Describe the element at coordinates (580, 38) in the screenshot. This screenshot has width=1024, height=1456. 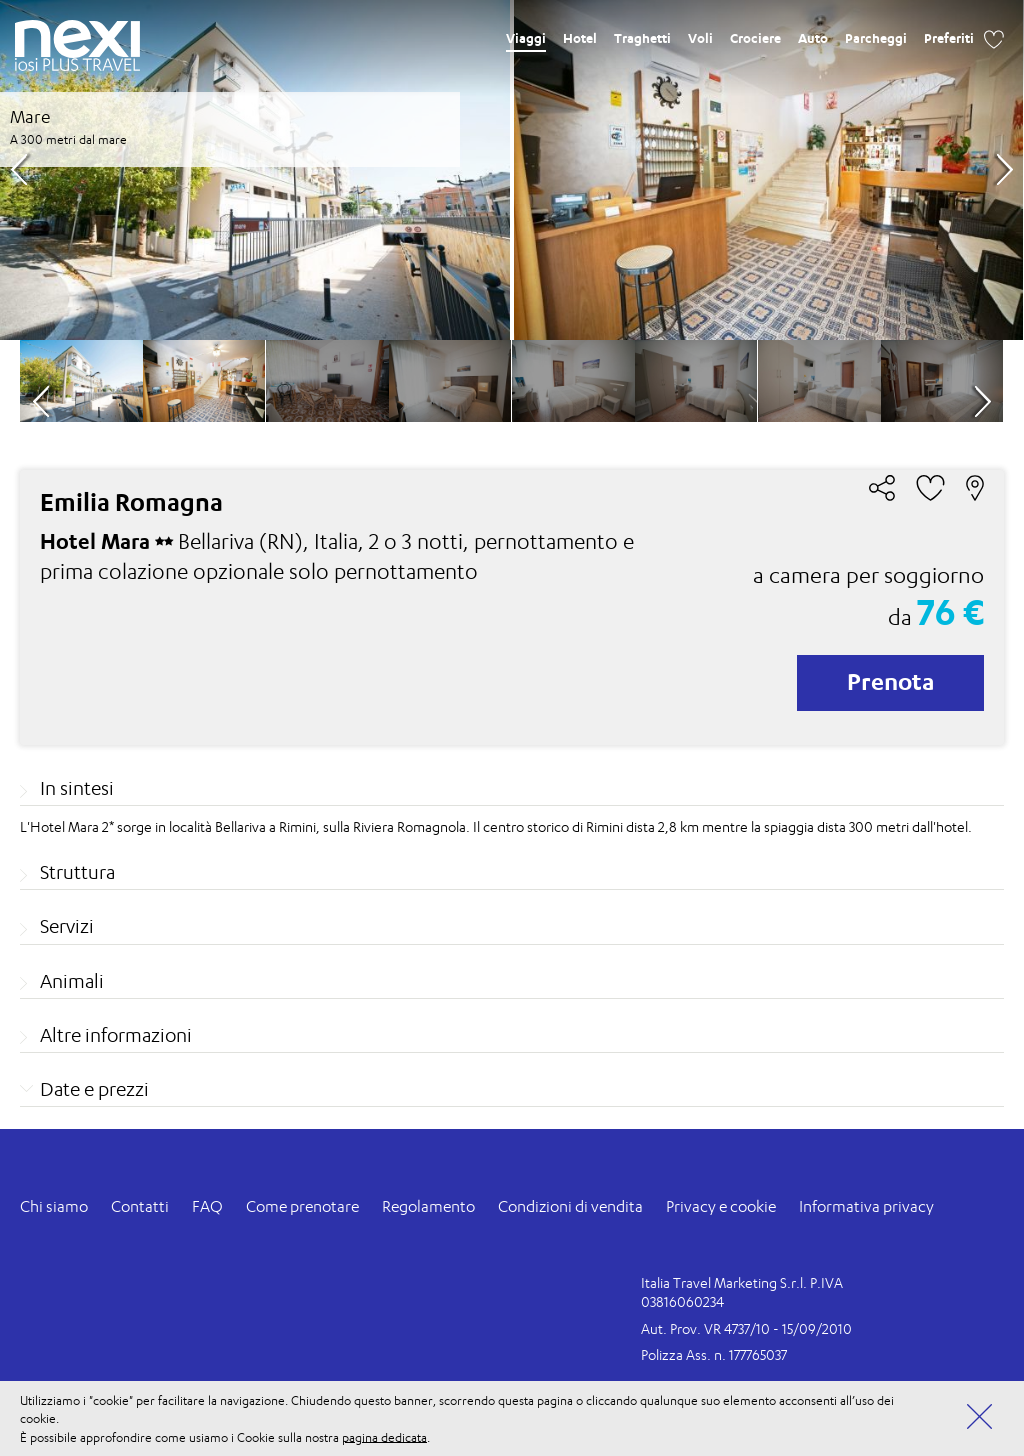
I see `Hotel` at that location.